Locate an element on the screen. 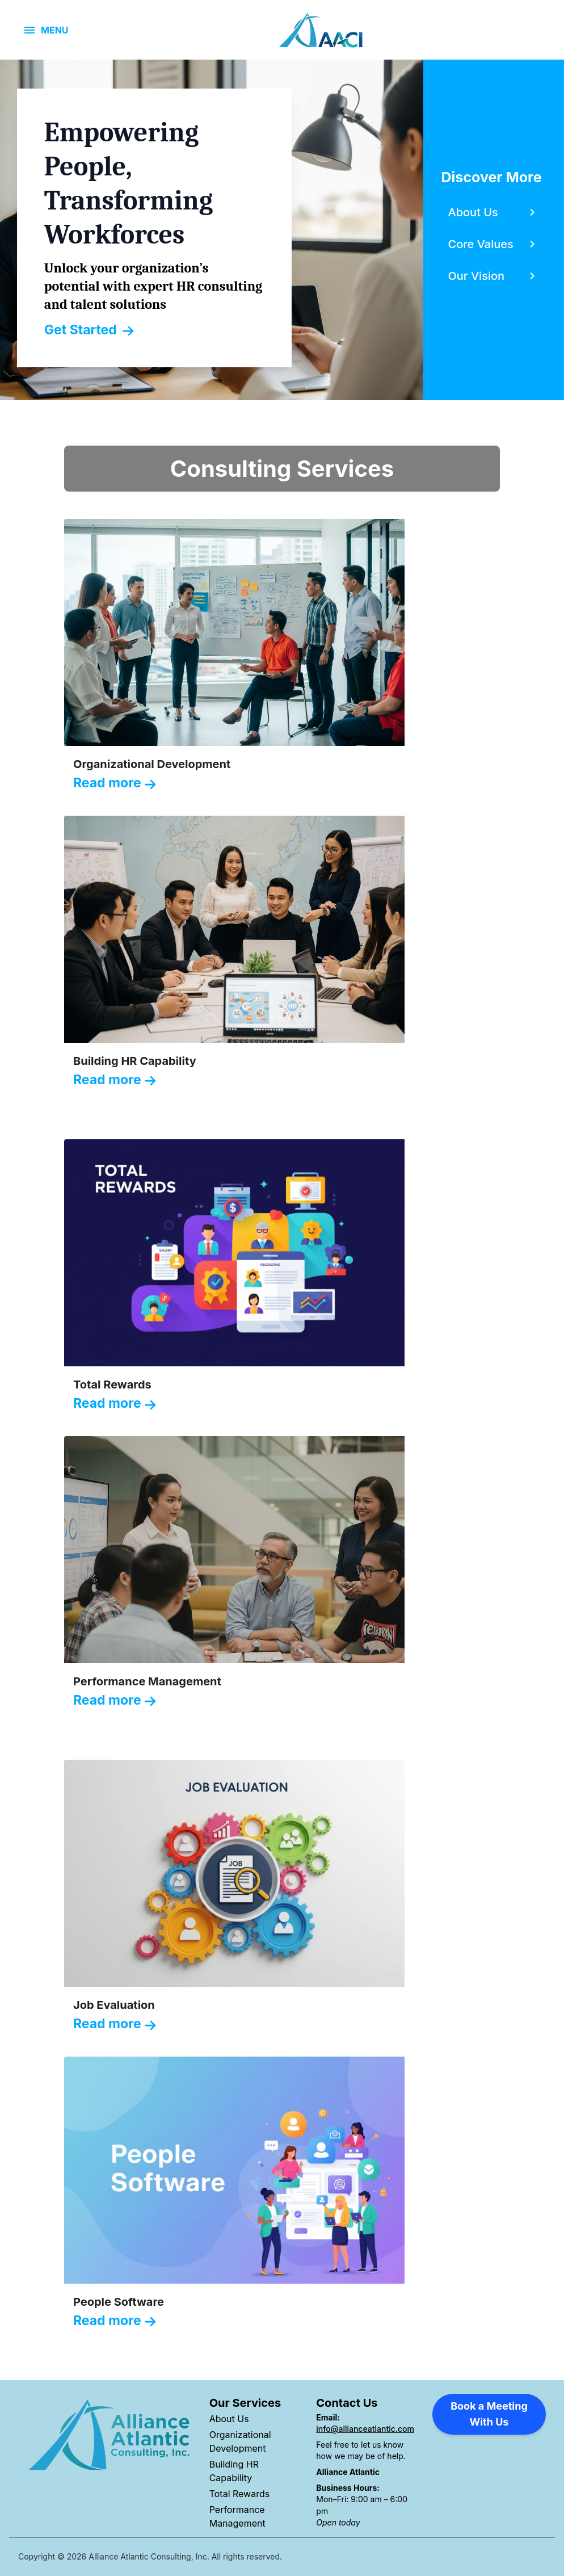 The image size is (564, 2576). [Content slider, Our Vision, click to explore WTW content related to our vision category] is located at coordinates (493, 276).